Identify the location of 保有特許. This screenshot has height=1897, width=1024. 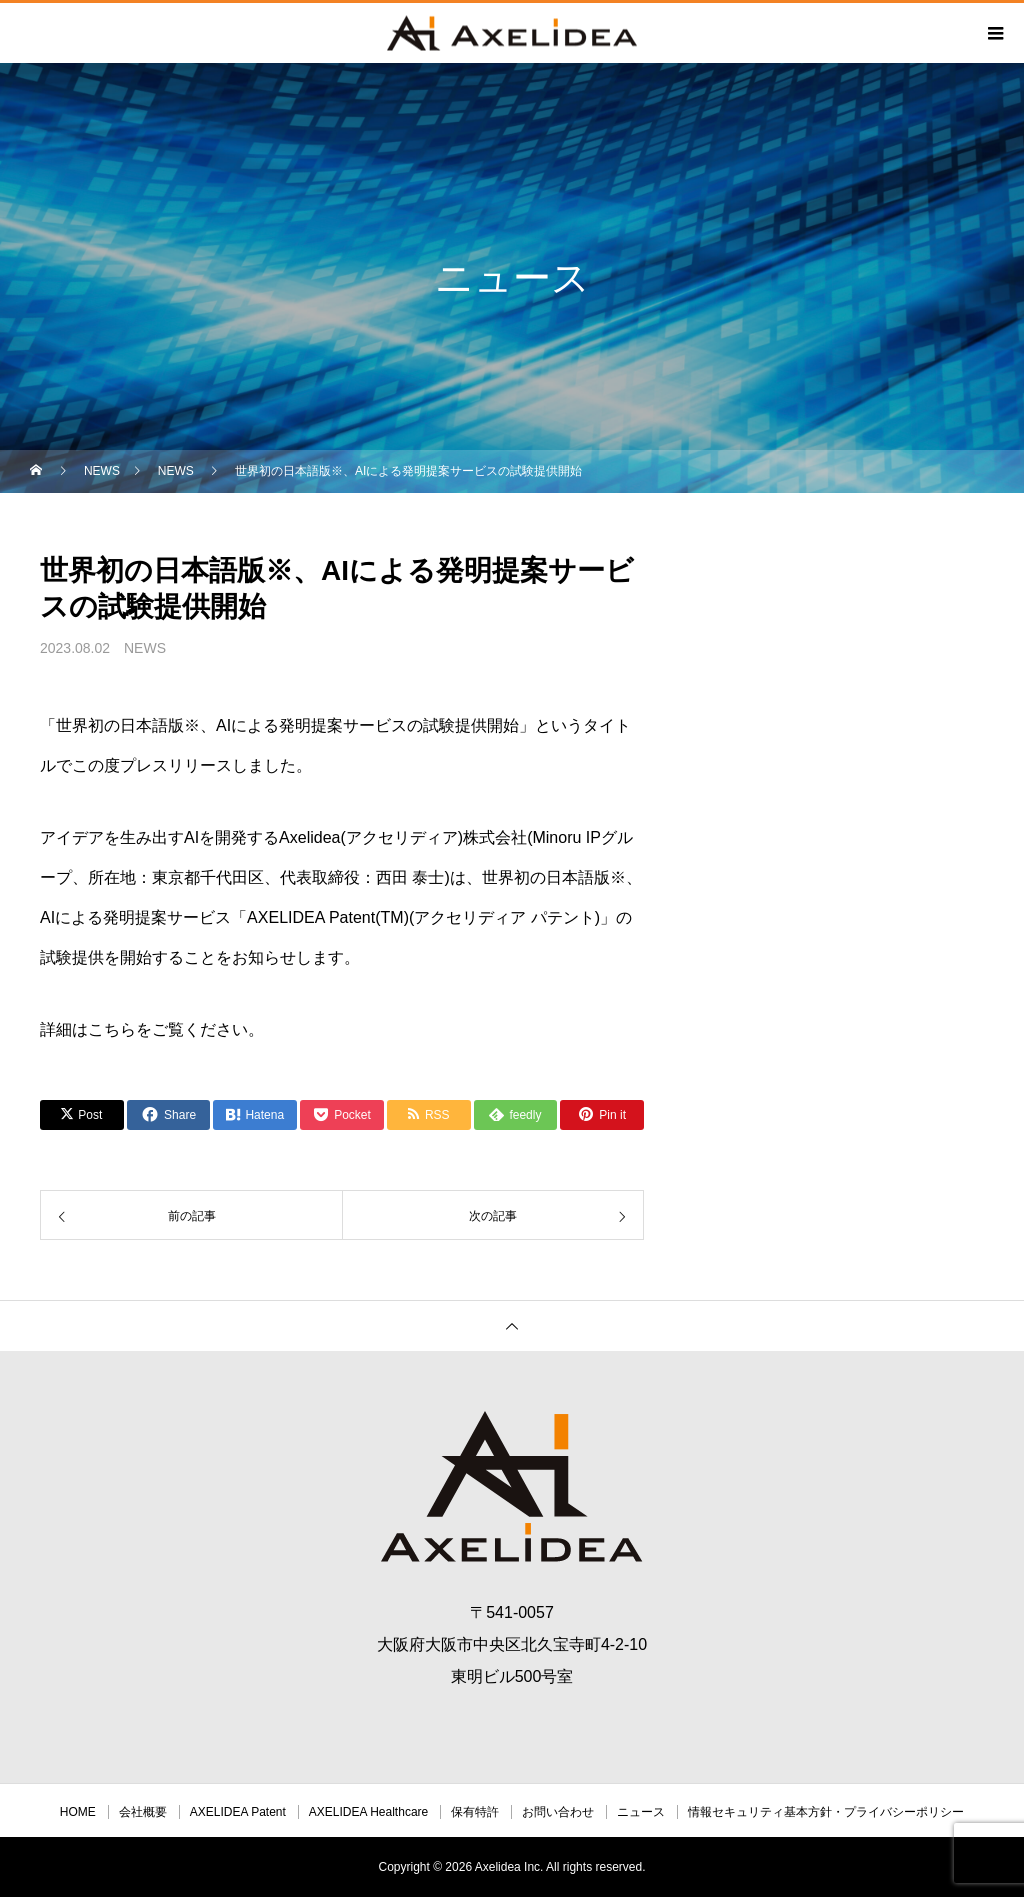
(475, 1812).